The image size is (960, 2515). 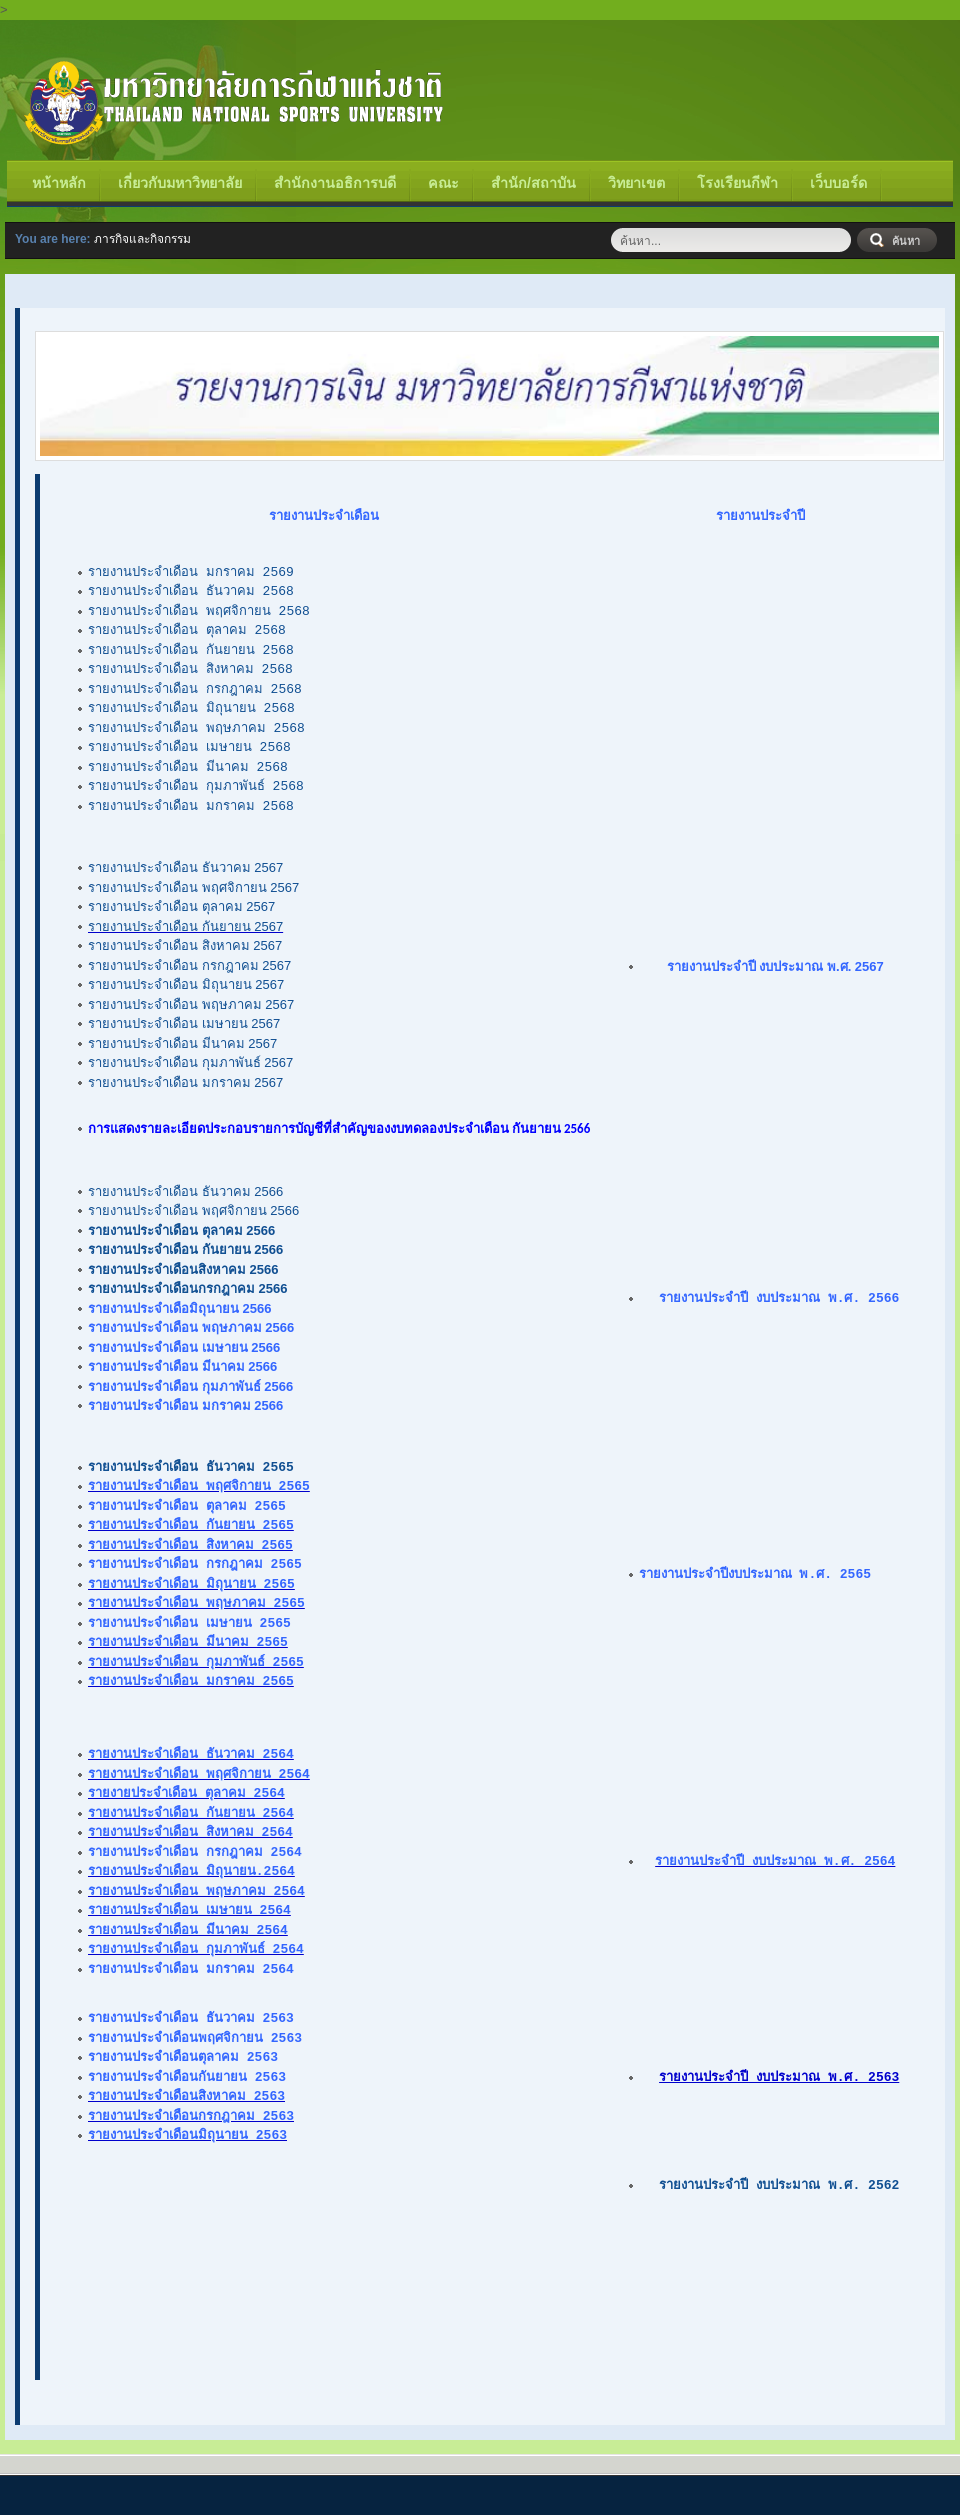 I want to click on รายงานประจำเดือน กรกฎาคม 2567, so click(x=189, y=965).